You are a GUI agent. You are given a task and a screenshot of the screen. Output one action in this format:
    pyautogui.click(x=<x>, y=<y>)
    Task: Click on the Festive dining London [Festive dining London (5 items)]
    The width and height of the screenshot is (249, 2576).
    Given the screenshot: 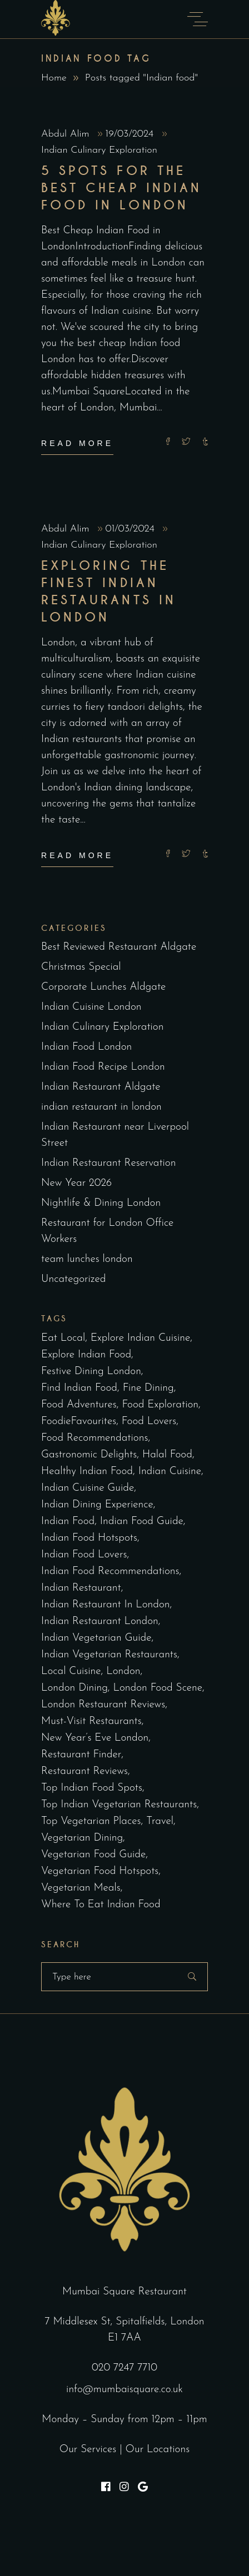 What is the action you would take?
    pyautogui.click(x=91, y=1371)
    